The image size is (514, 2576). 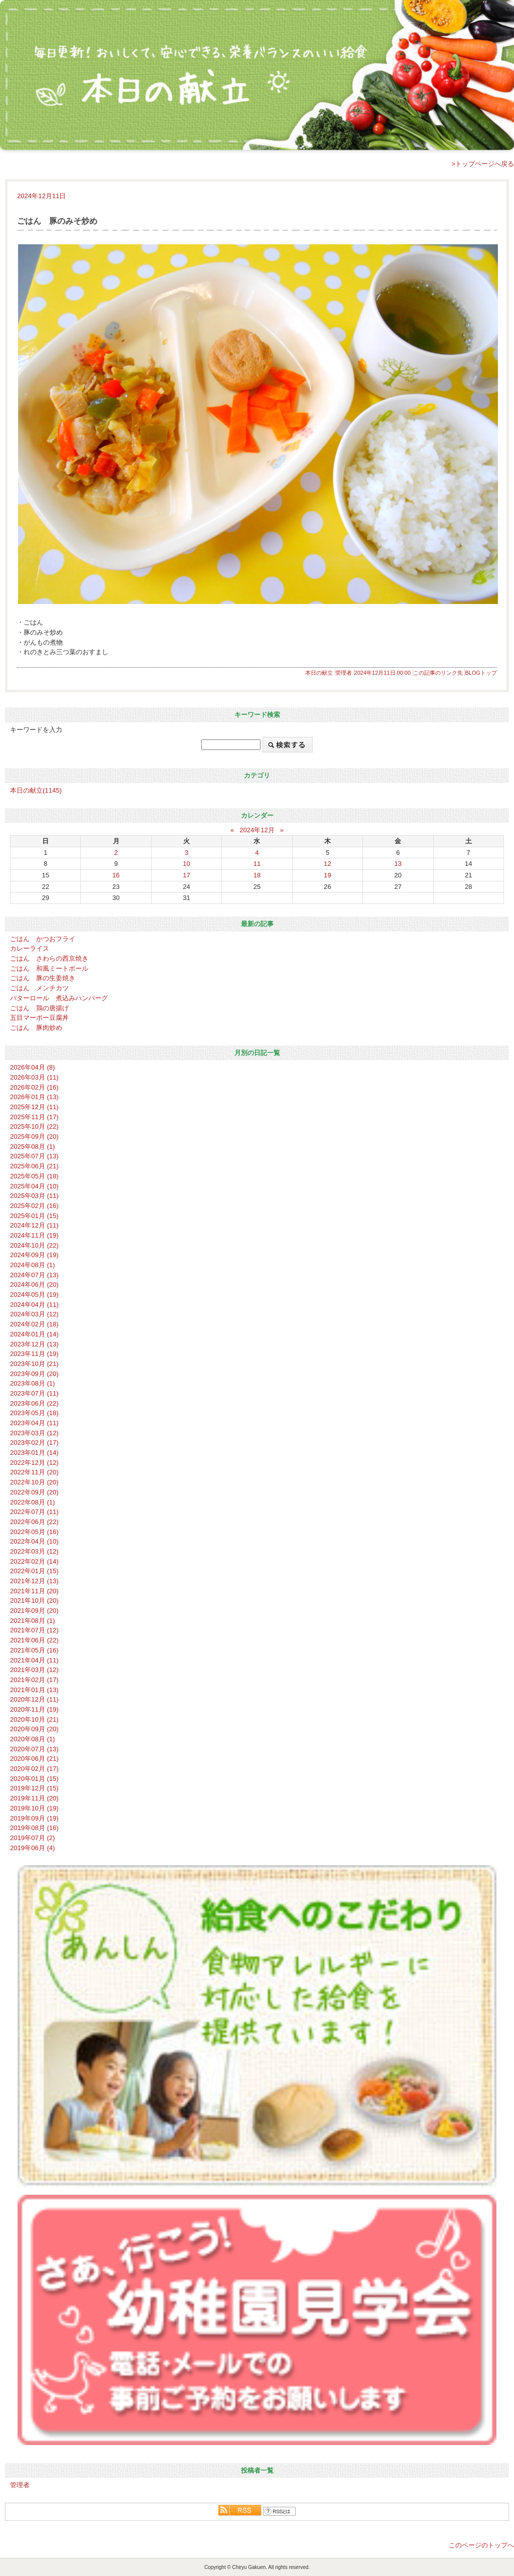 I want to click on 2020年09月 (20), so click(x=34, y=1729).